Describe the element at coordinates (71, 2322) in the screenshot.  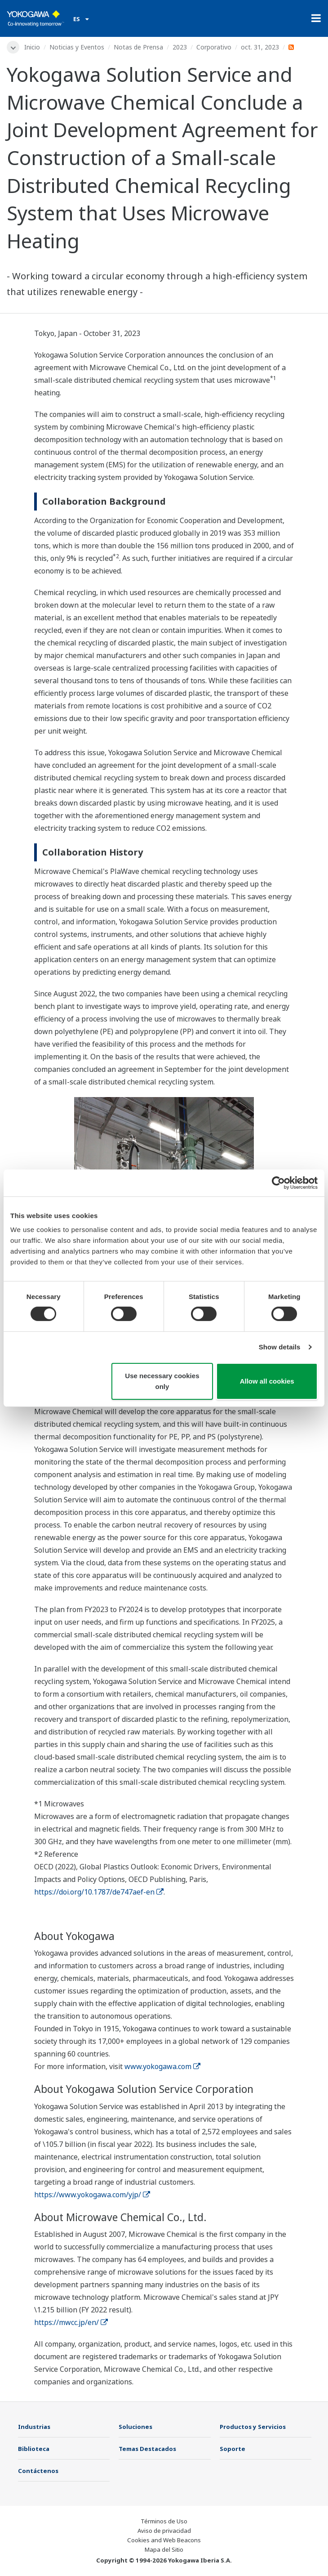
I see `https://mwcc.jp/en/` at that location.